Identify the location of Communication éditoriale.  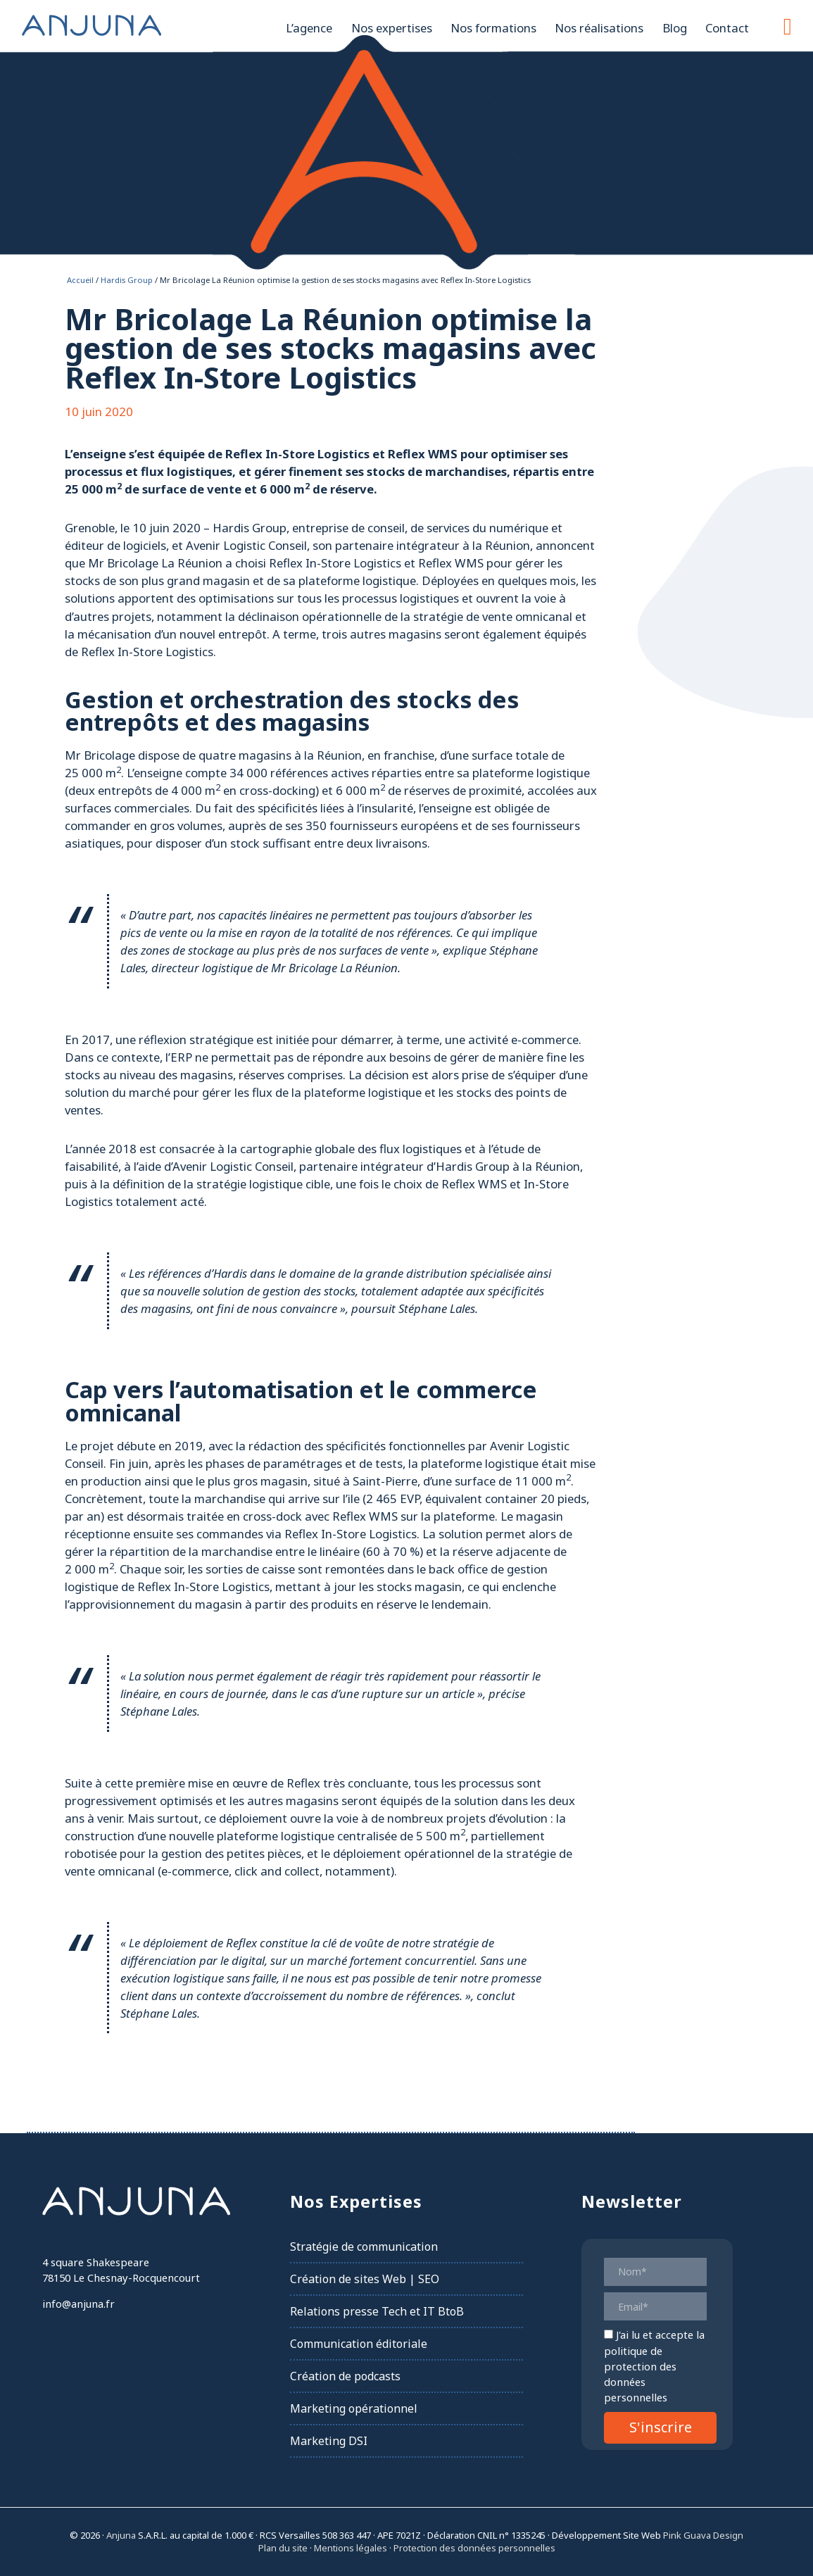
(358, 2343).